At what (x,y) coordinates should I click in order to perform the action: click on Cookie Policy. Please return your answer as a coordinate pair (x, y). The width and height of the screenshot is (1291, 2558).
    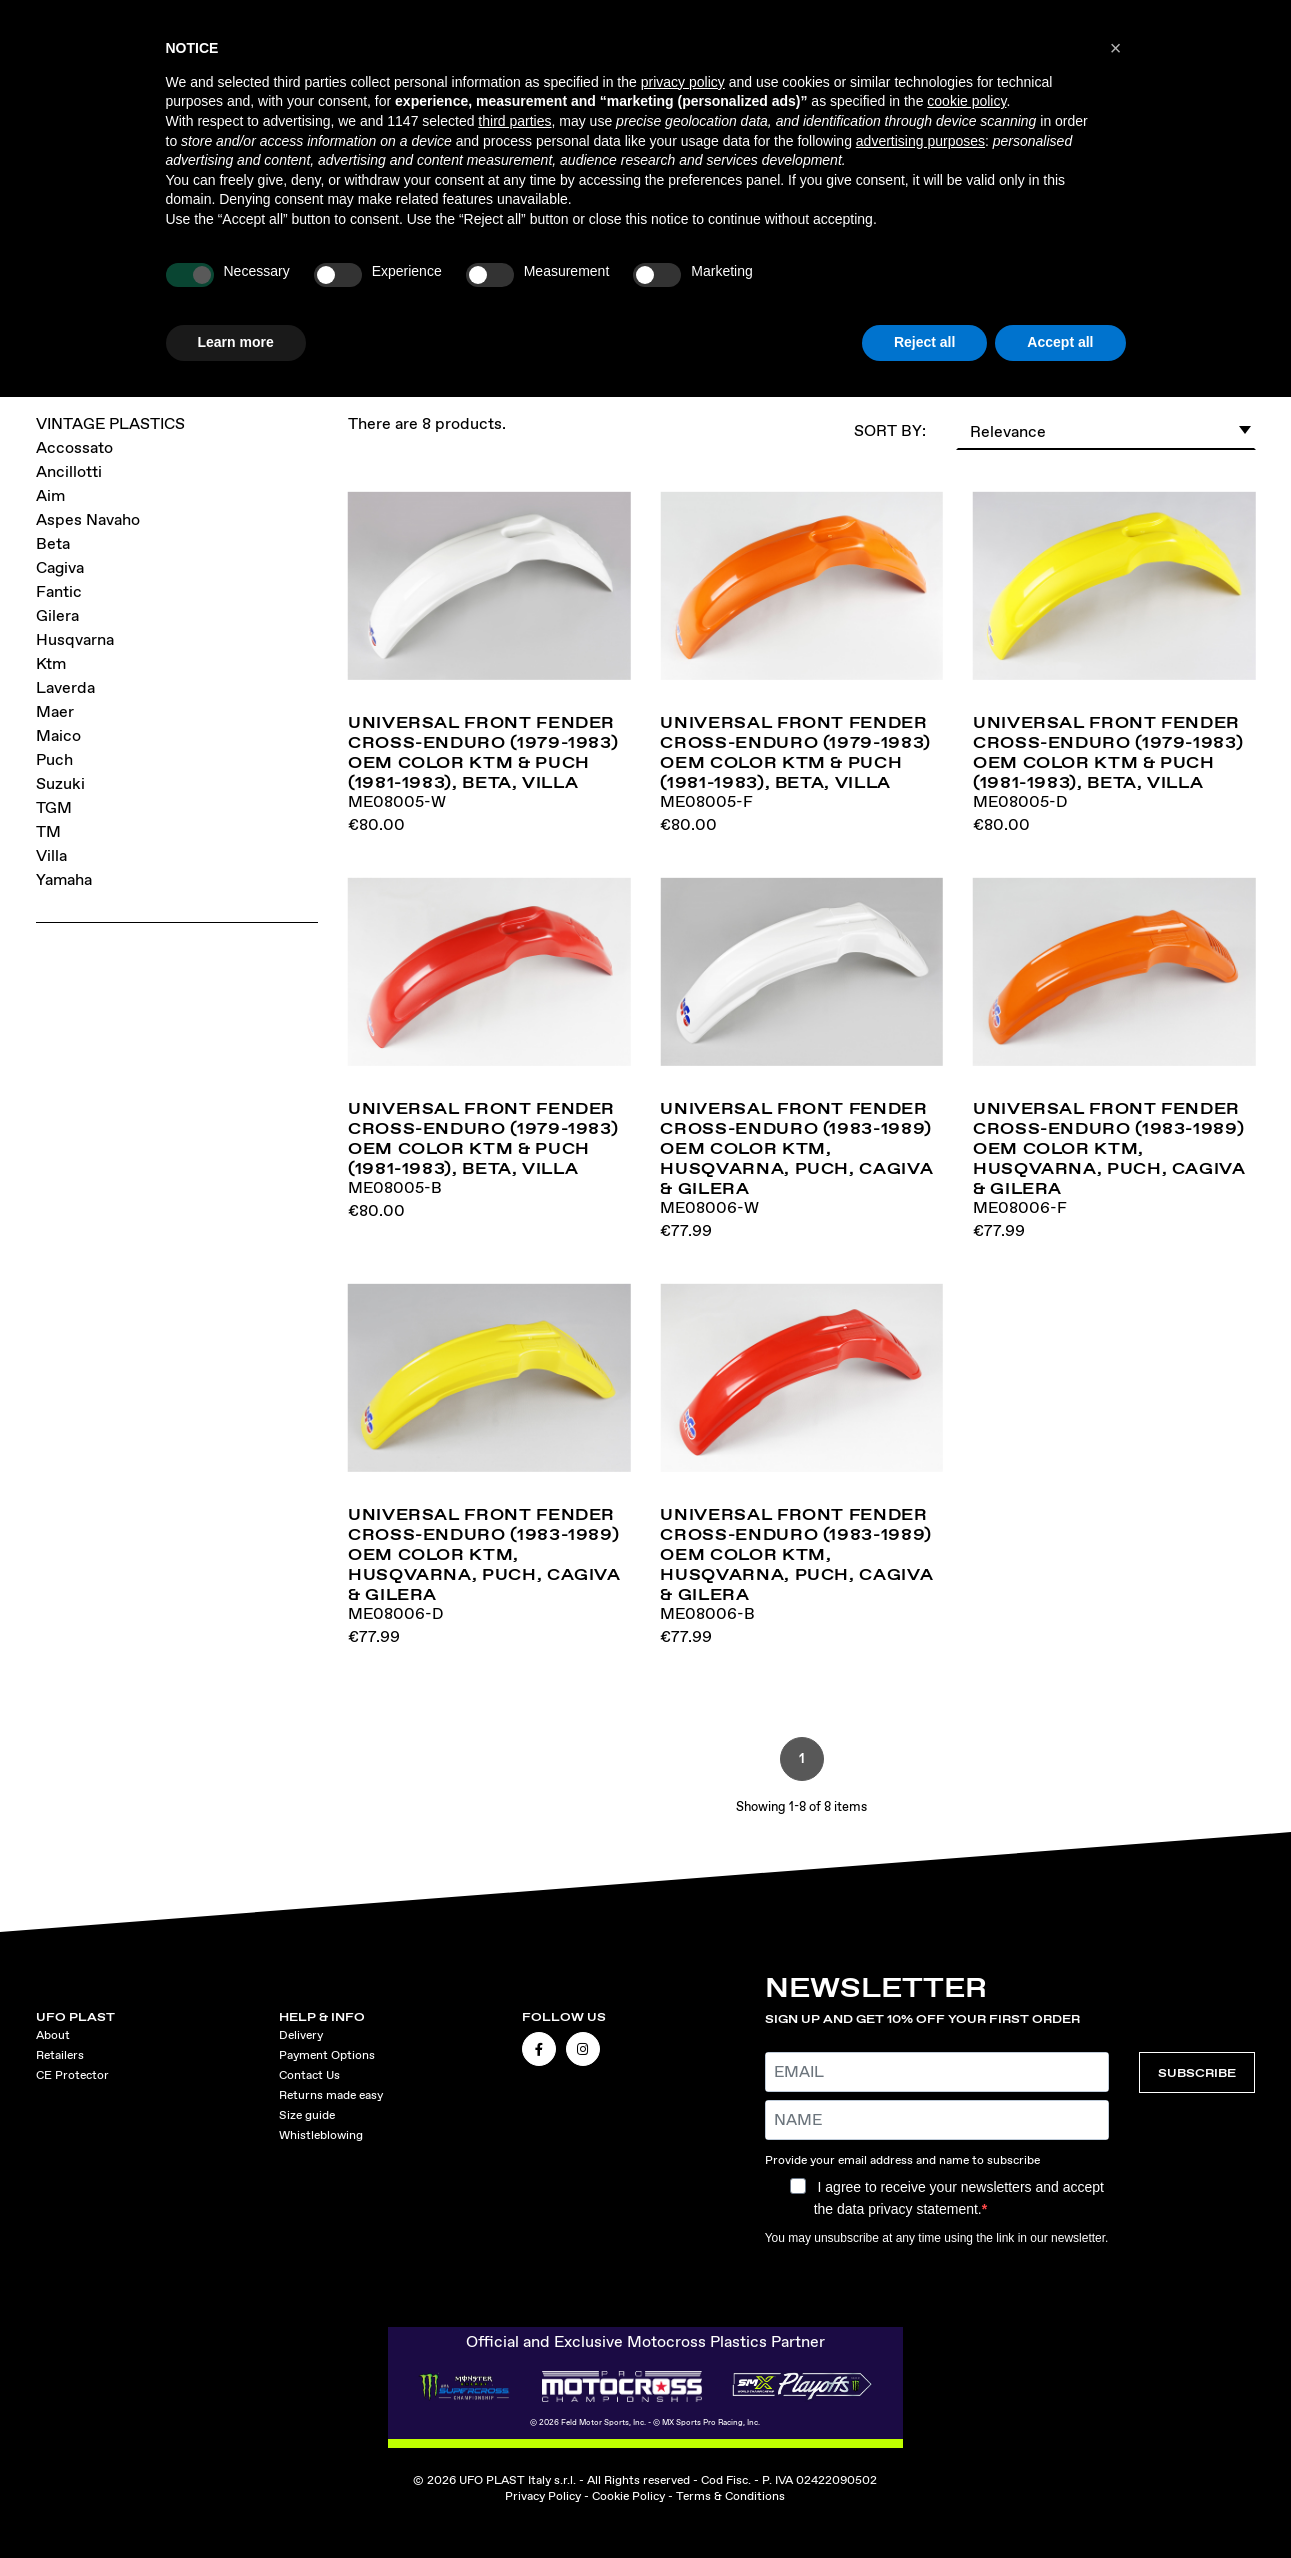
    Looking at the image, I should click on (628, 2496).